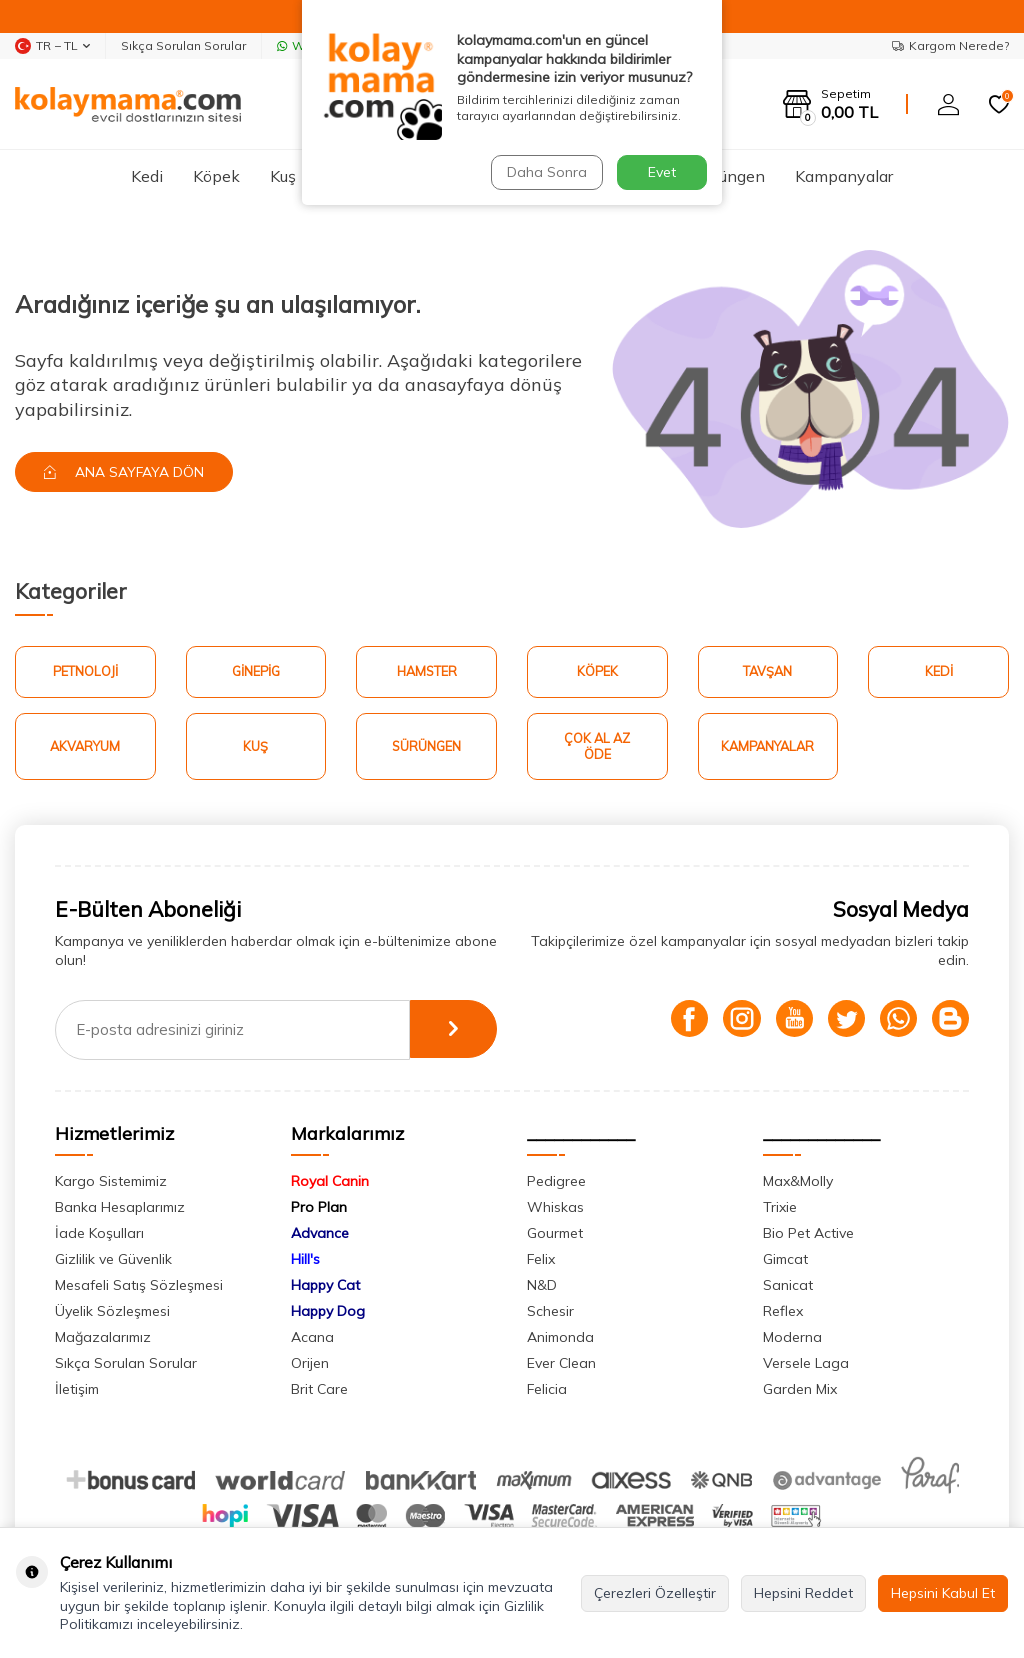  Describe the element at coordinates (844, 176) in the screenshot. I see `Kampanyalar` at that location.